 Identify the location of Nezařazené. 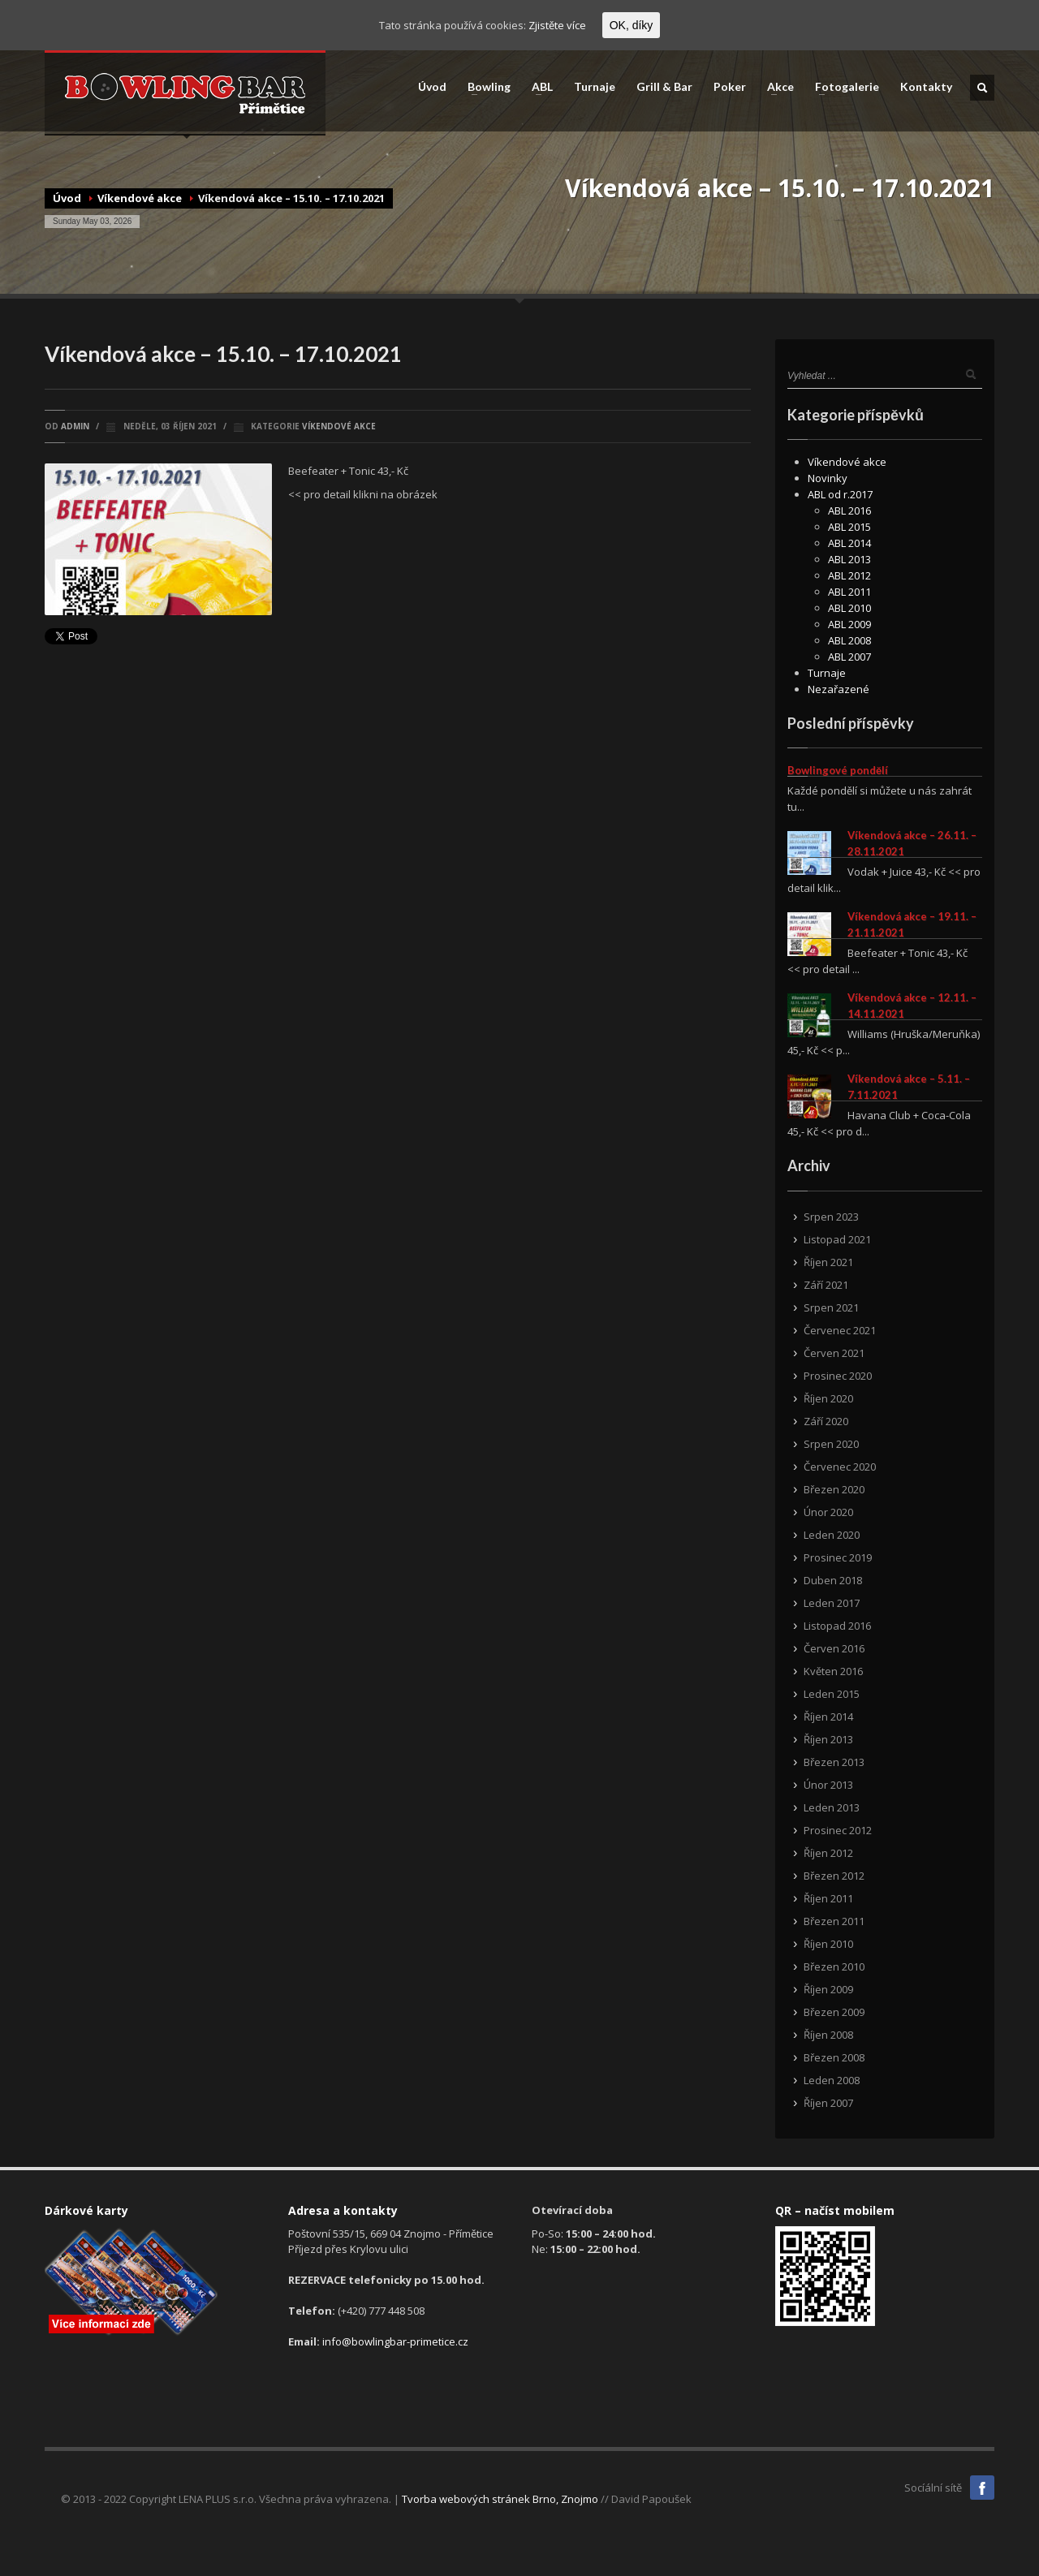
(838, 689).